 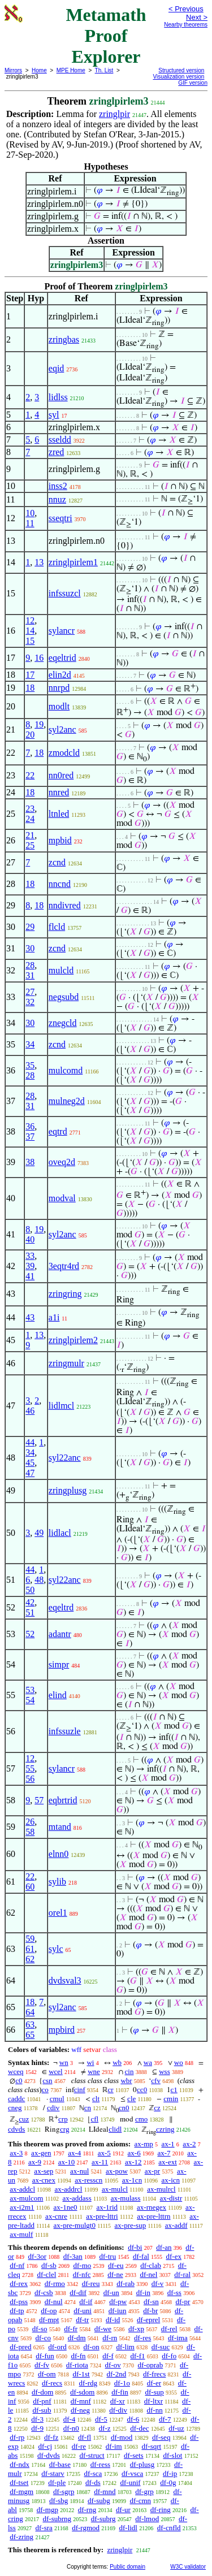 What do you see at coordinates (62, 2029) in the screenshot?
I see `mpbird` at bounding box center [62, 2029].